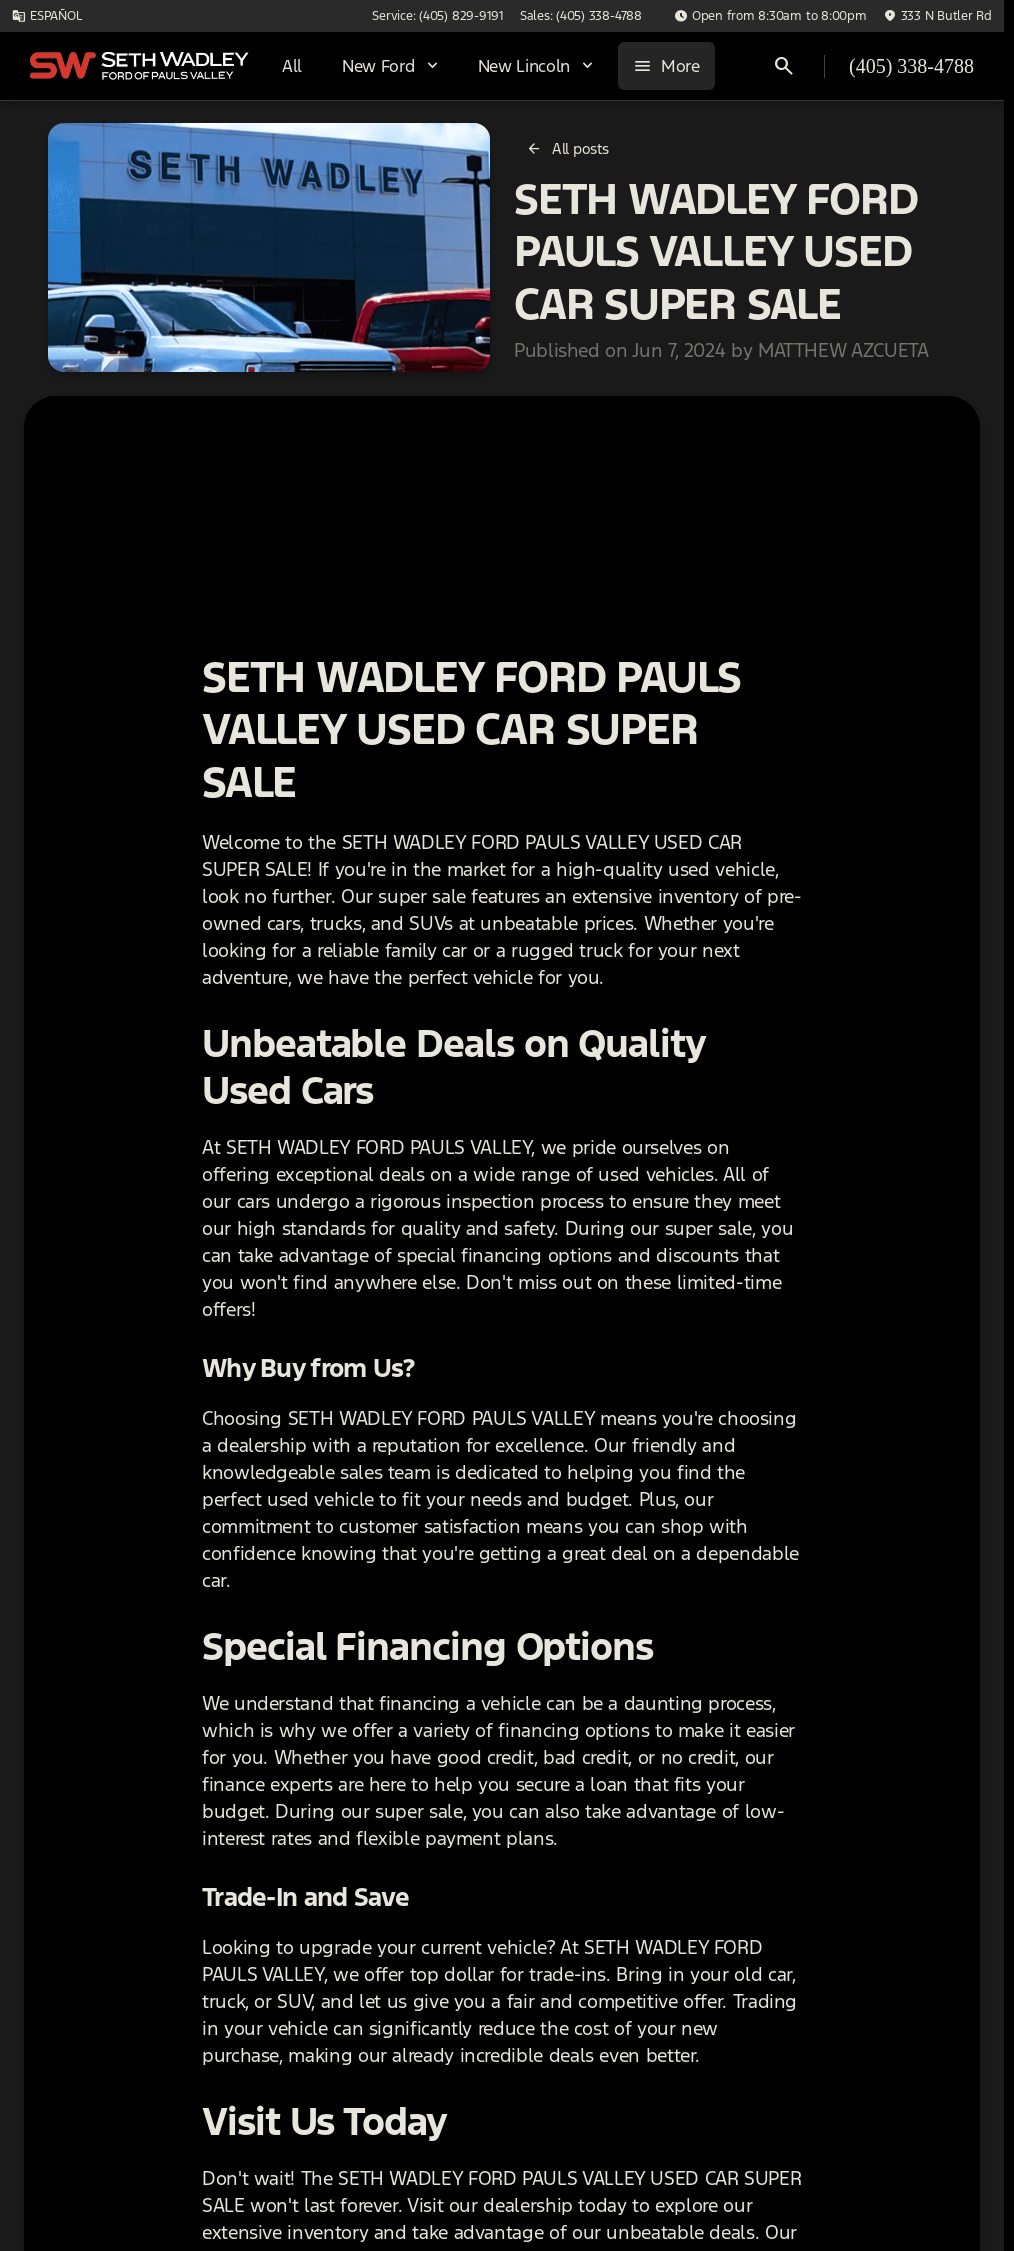 This screenshot has height=2251, width=1014. Describe the element at coordinates (46, 16) in the screenshot. I see `[ESPAÑOL]` at that location.